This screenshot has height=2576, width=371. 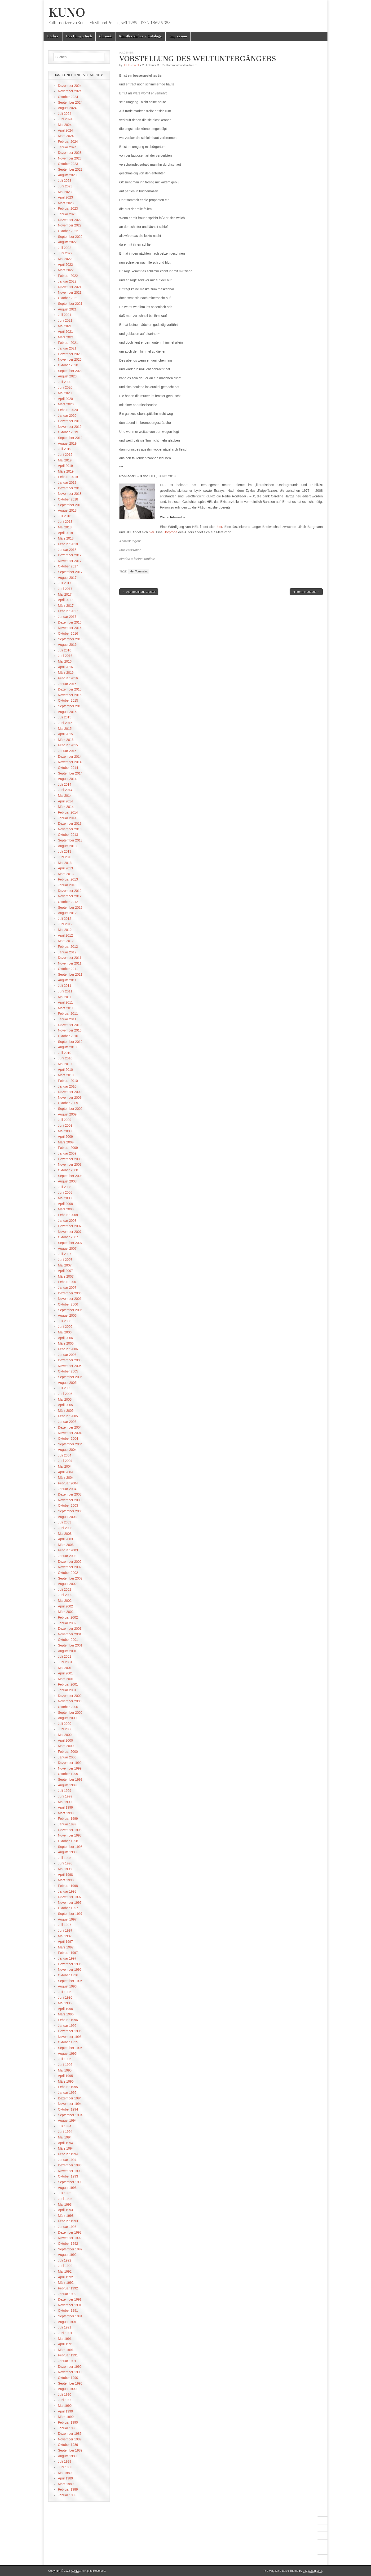 What do you see at coordinates (70, 2182) in the screenshot?
I see `September 1993` at bounding box center [70, 2182].